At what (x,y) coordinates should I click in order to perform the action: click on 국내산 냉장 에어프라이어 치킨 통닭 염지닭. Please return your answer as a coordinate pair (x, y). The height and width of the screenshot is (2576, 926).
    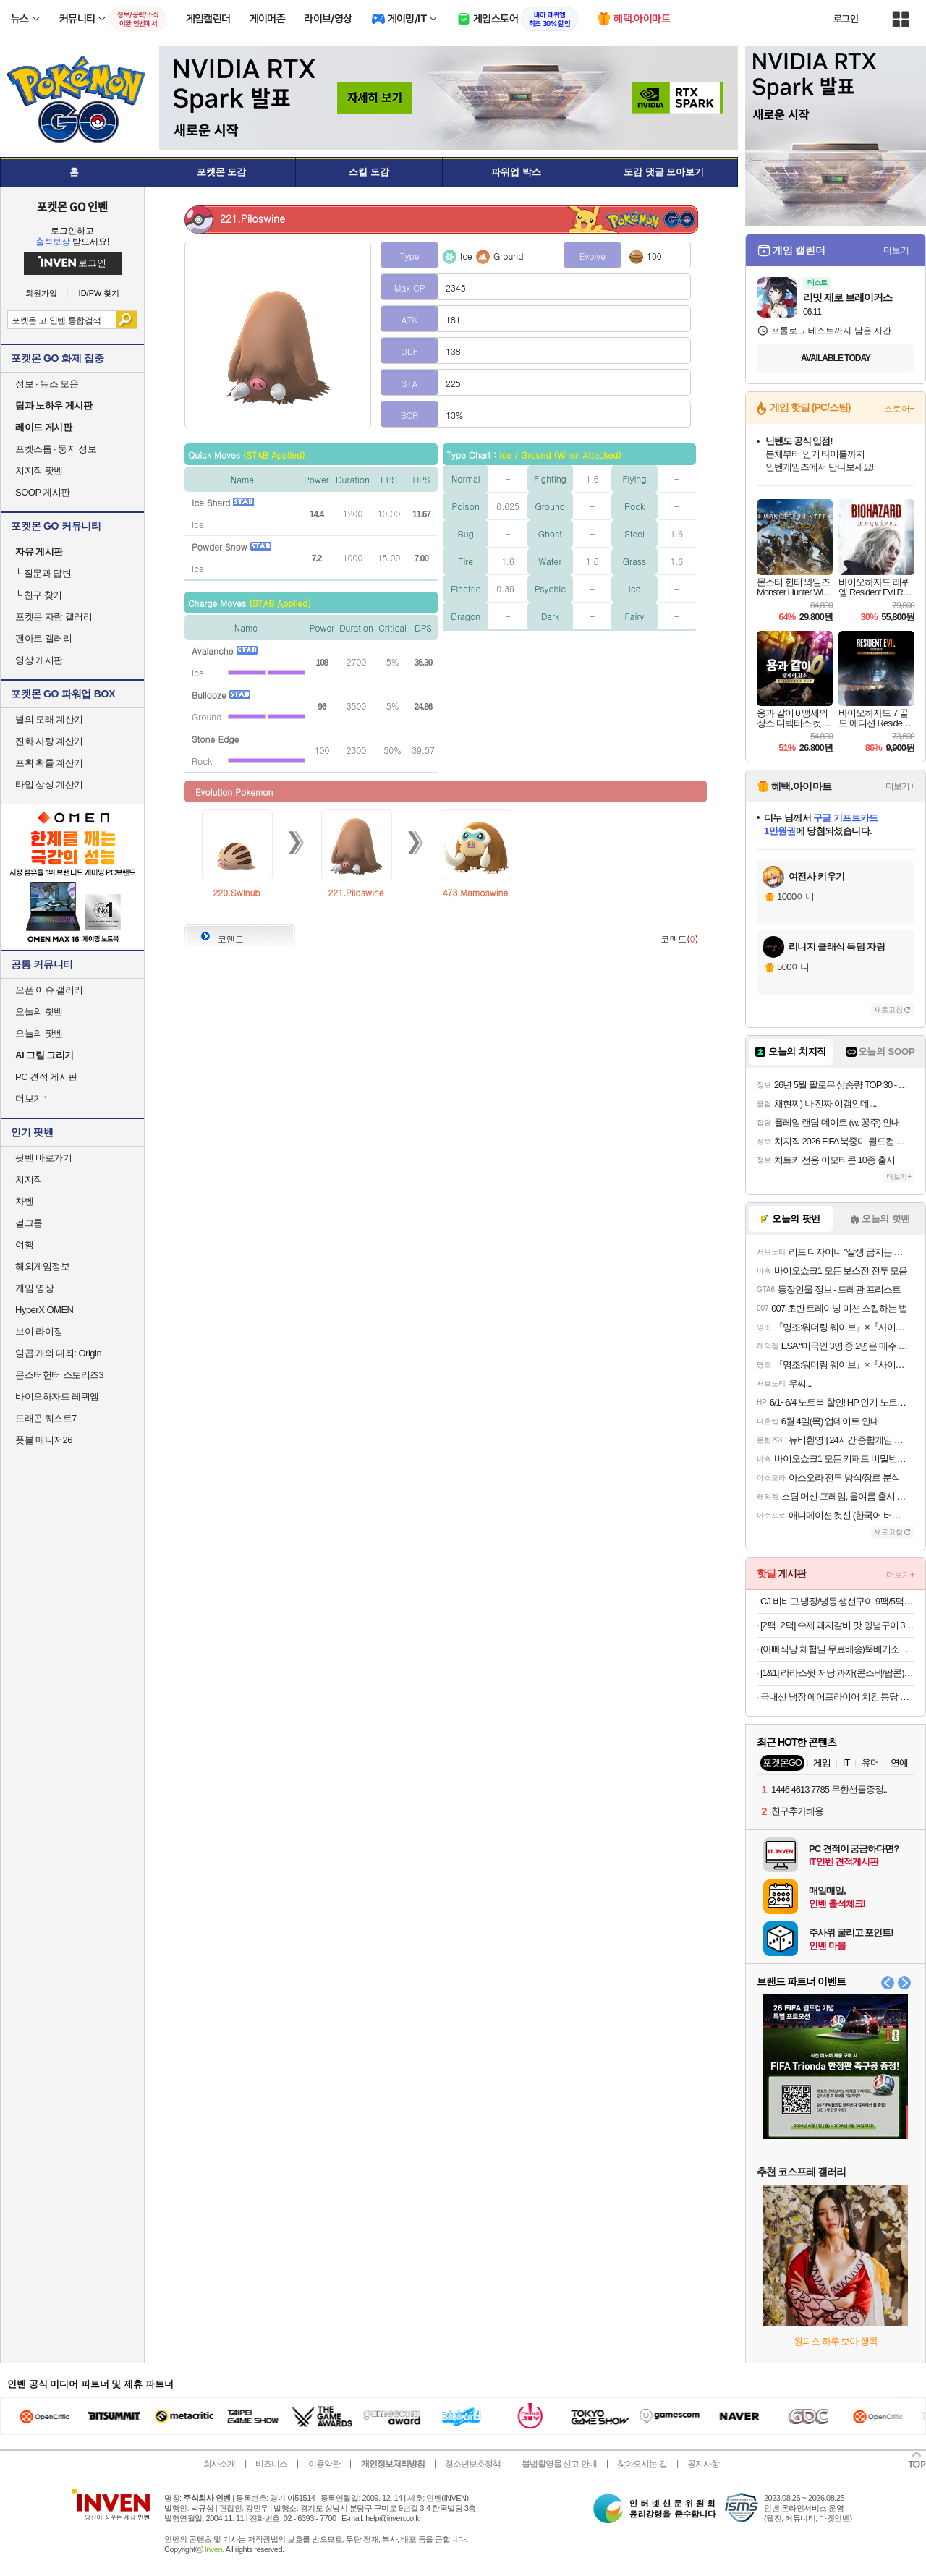
    Looking at the image, I should click on (837, 1696).